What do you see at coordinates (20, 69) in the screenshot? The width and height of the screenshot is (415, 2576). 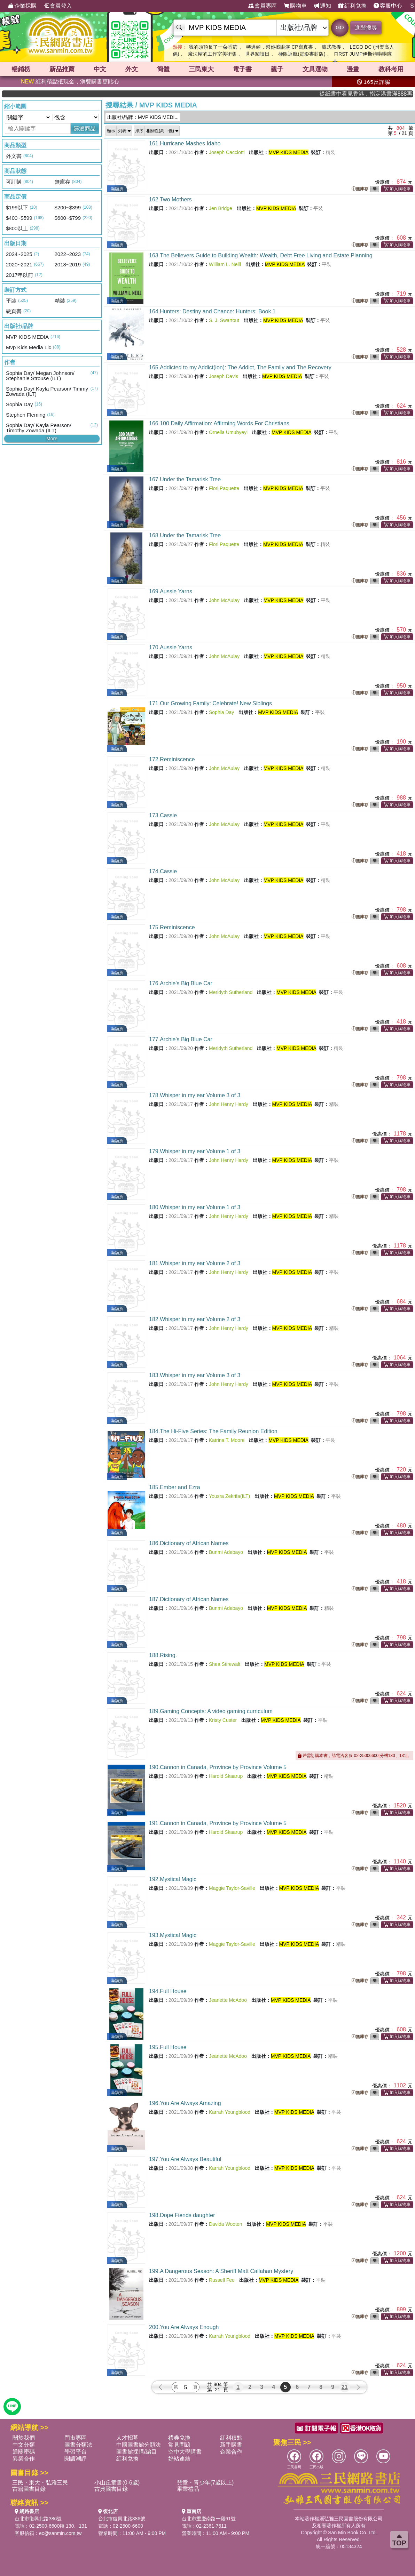 I see `暢銷榜` at bounding box center [20, 69].